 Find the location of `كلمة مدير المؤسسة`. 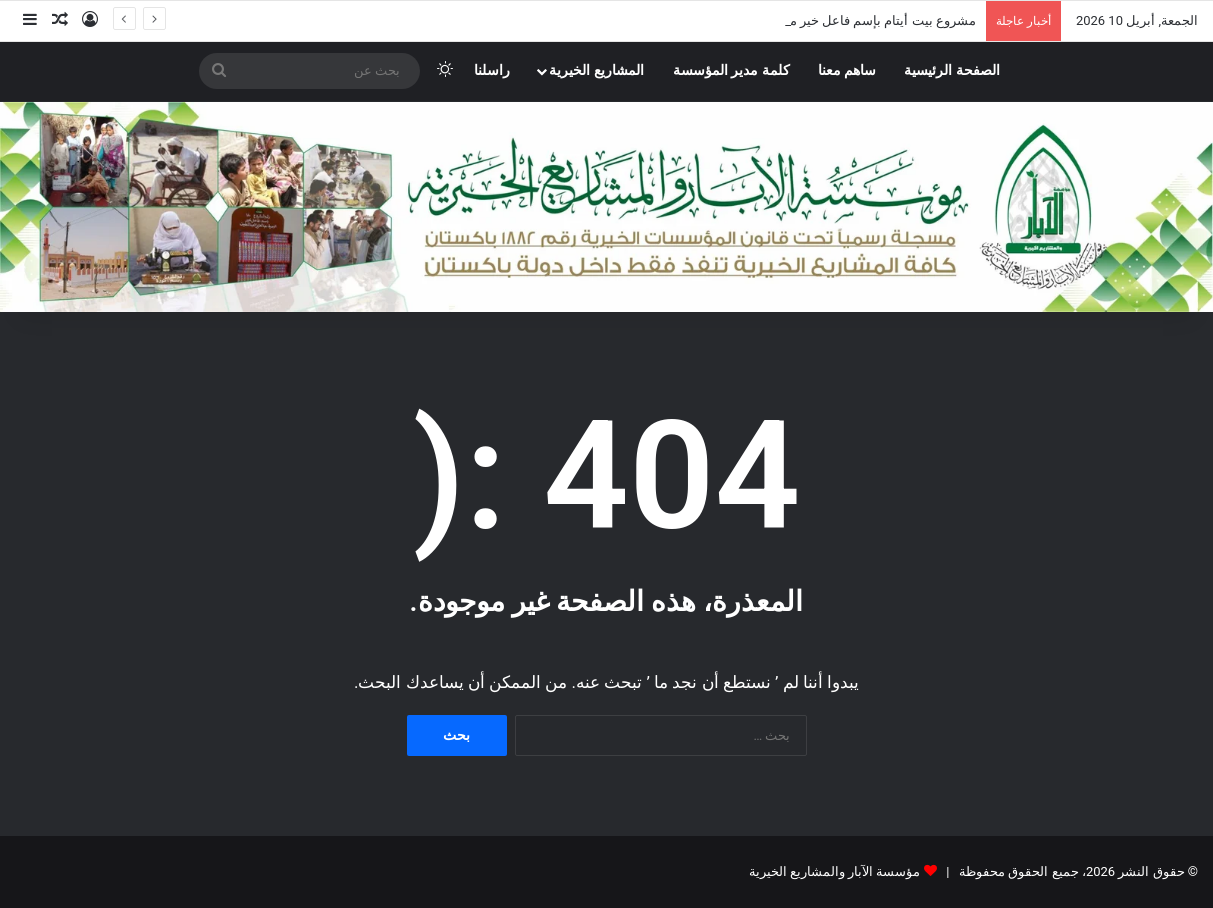

كلمة مدير المؤسسة is located at coordinates (731, 70).